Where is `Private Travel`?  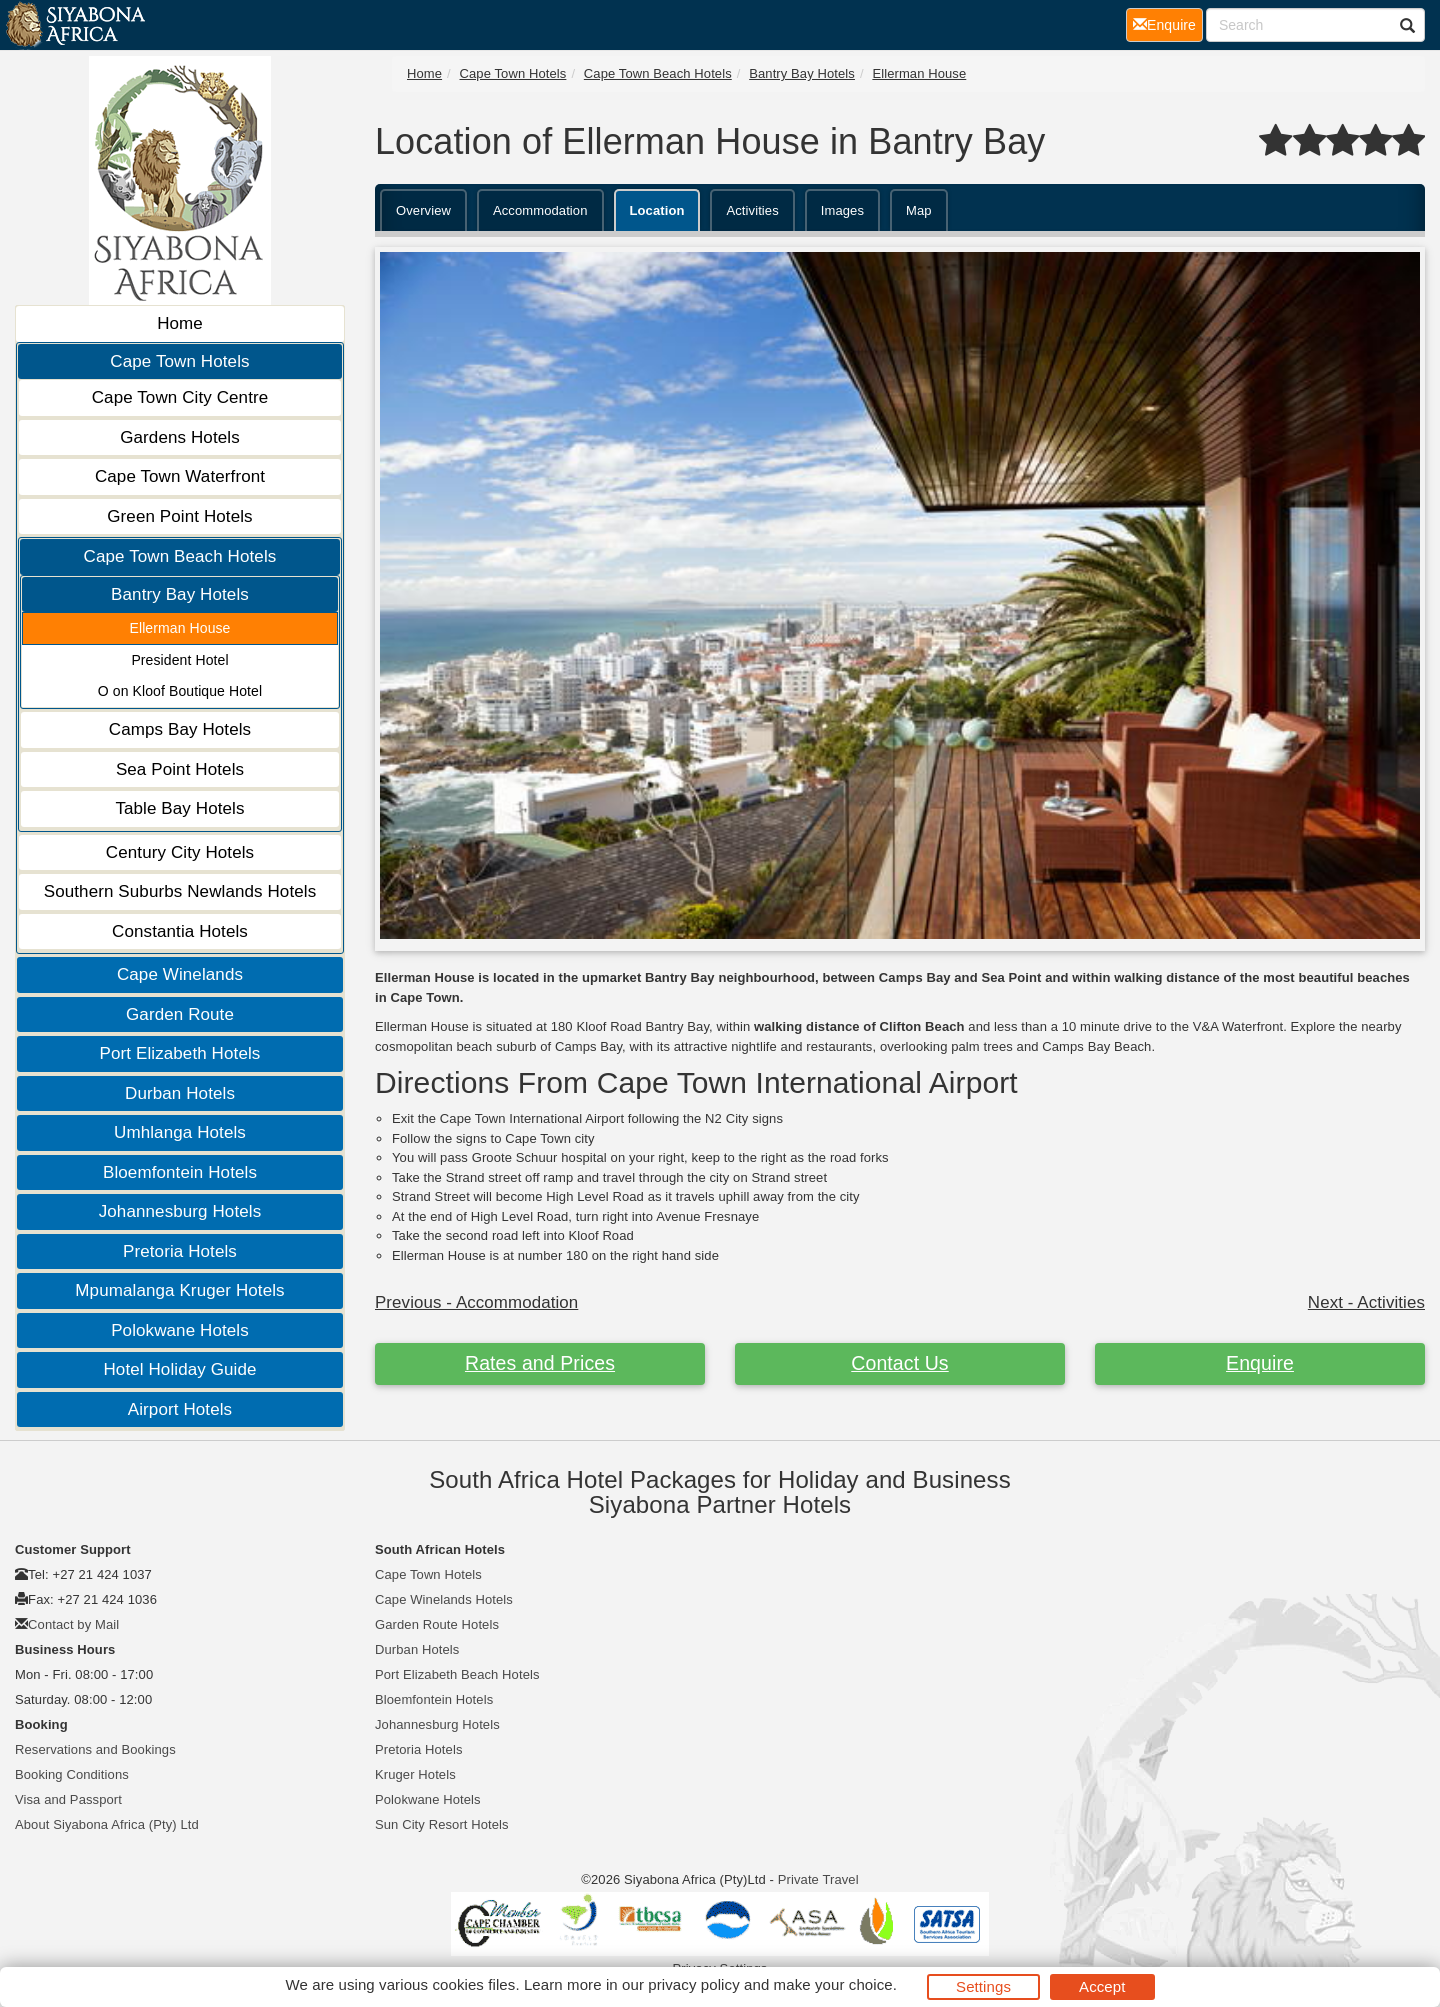 Private Travel is located at coordinates (818, 1879).